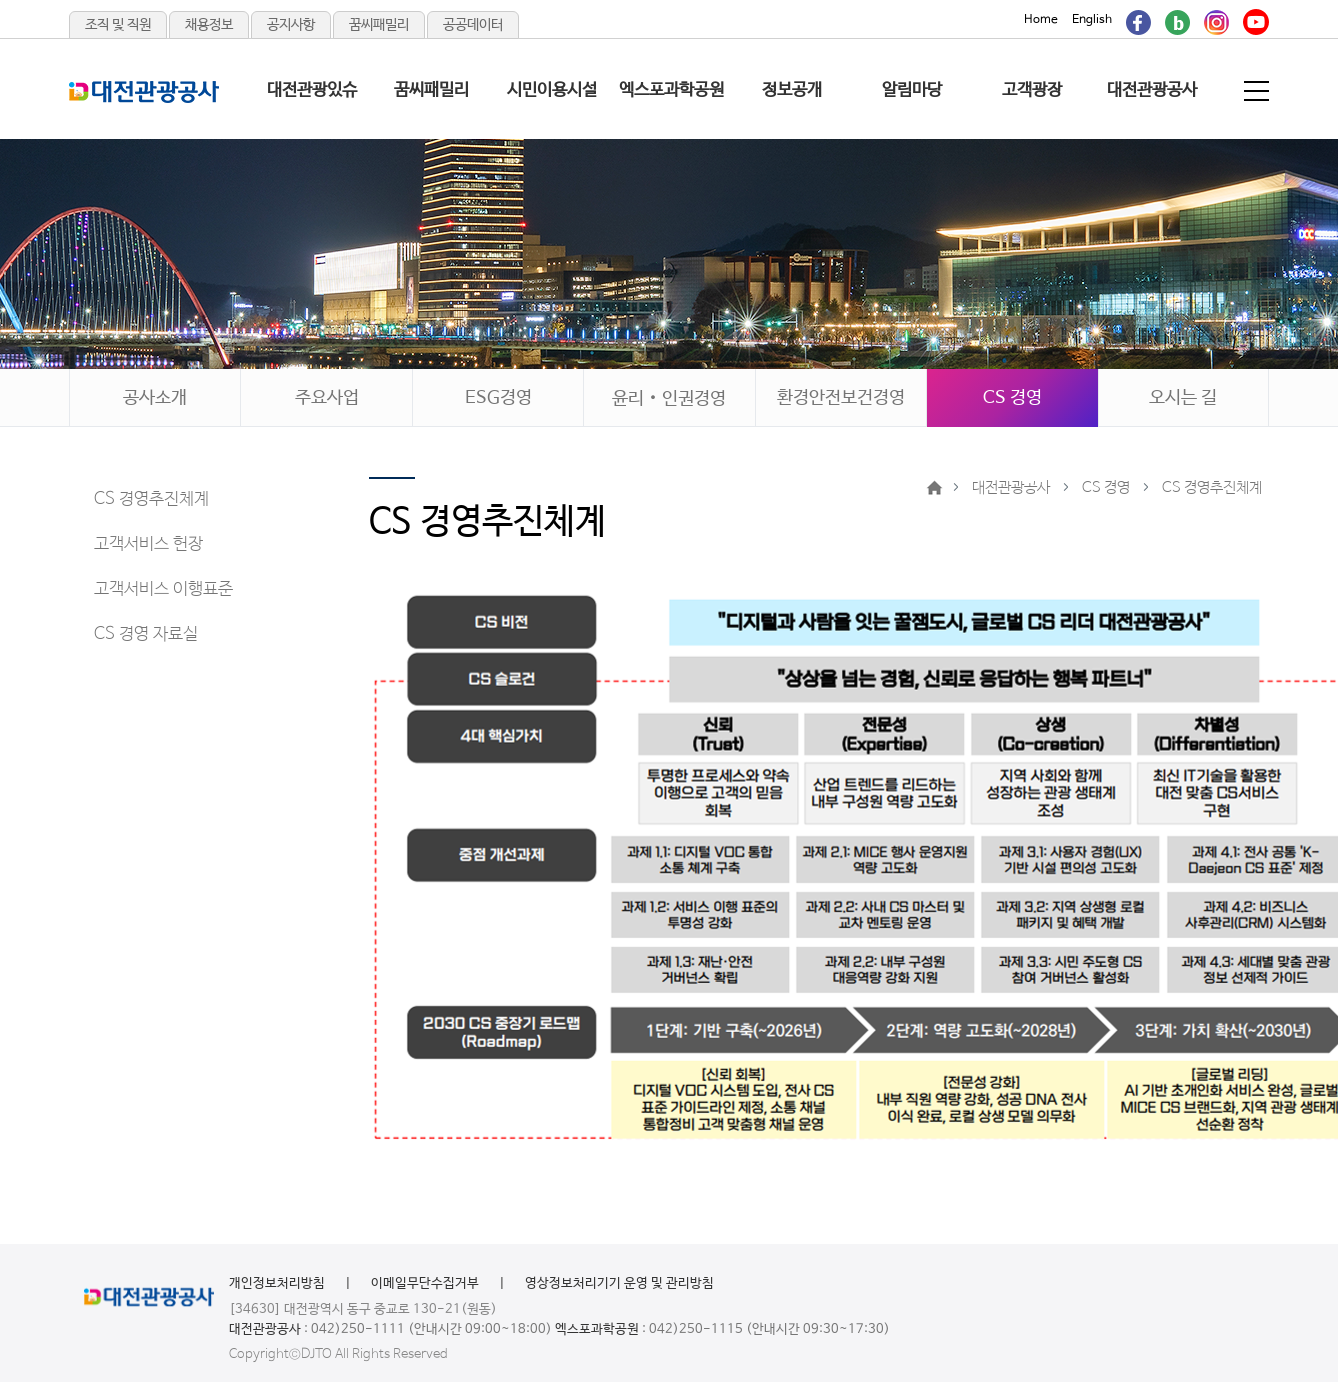 This screenshot has width=1338, height=1382. What do you see at coordinates (291, 25) in the screenshot?
I see `공지사항` at bounding box center [291, 25].